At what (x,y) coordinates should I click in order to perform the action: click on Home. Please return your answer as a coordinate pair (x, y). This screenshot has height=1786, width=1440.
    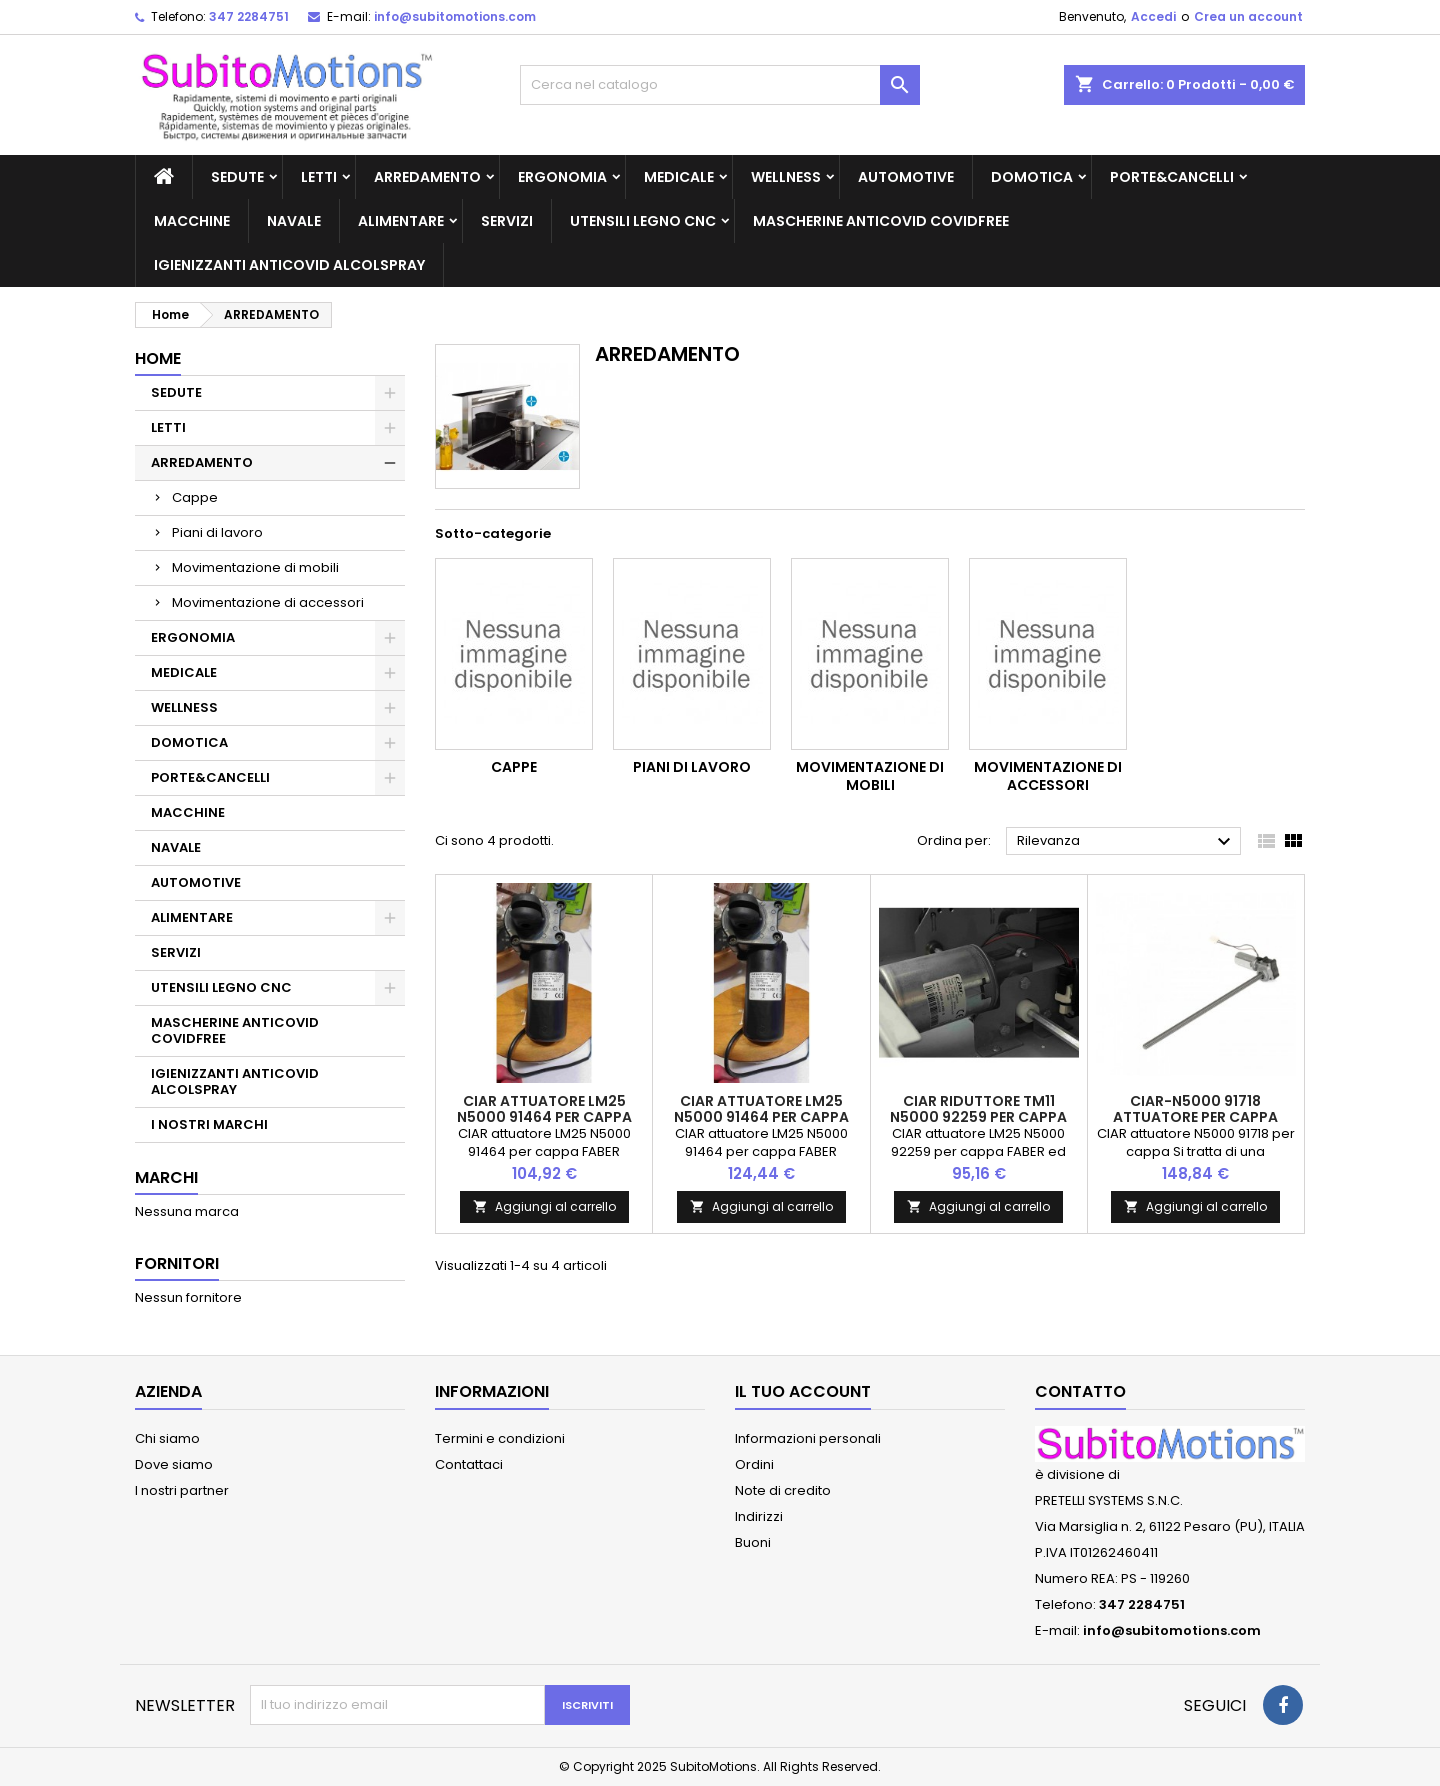
    Looking at the image, I should click on (158, 358).